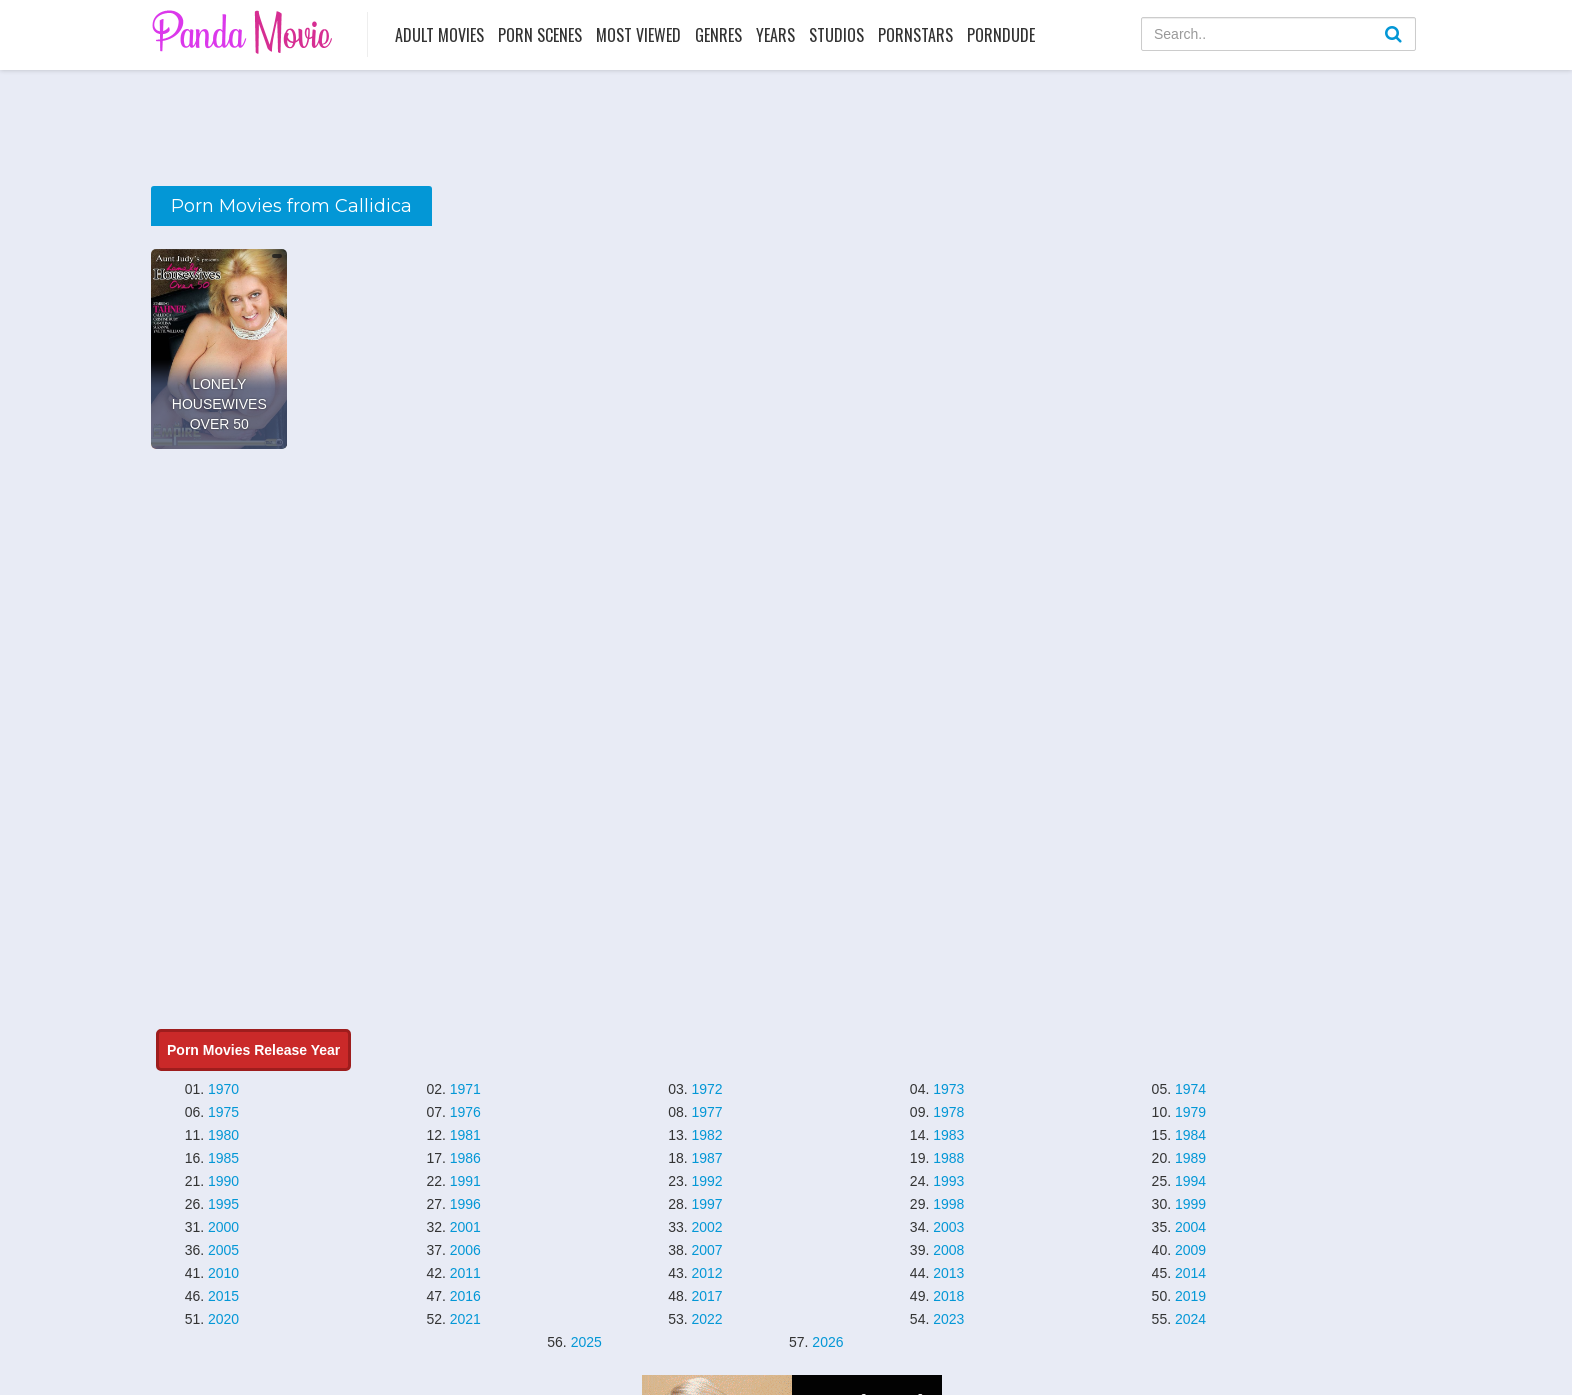 This screenshot has height=1395, width=1572. What do you see at coordinates (1001, 35) in the screenshot?
I see `PornDude` at bounding box center [1001, 35].